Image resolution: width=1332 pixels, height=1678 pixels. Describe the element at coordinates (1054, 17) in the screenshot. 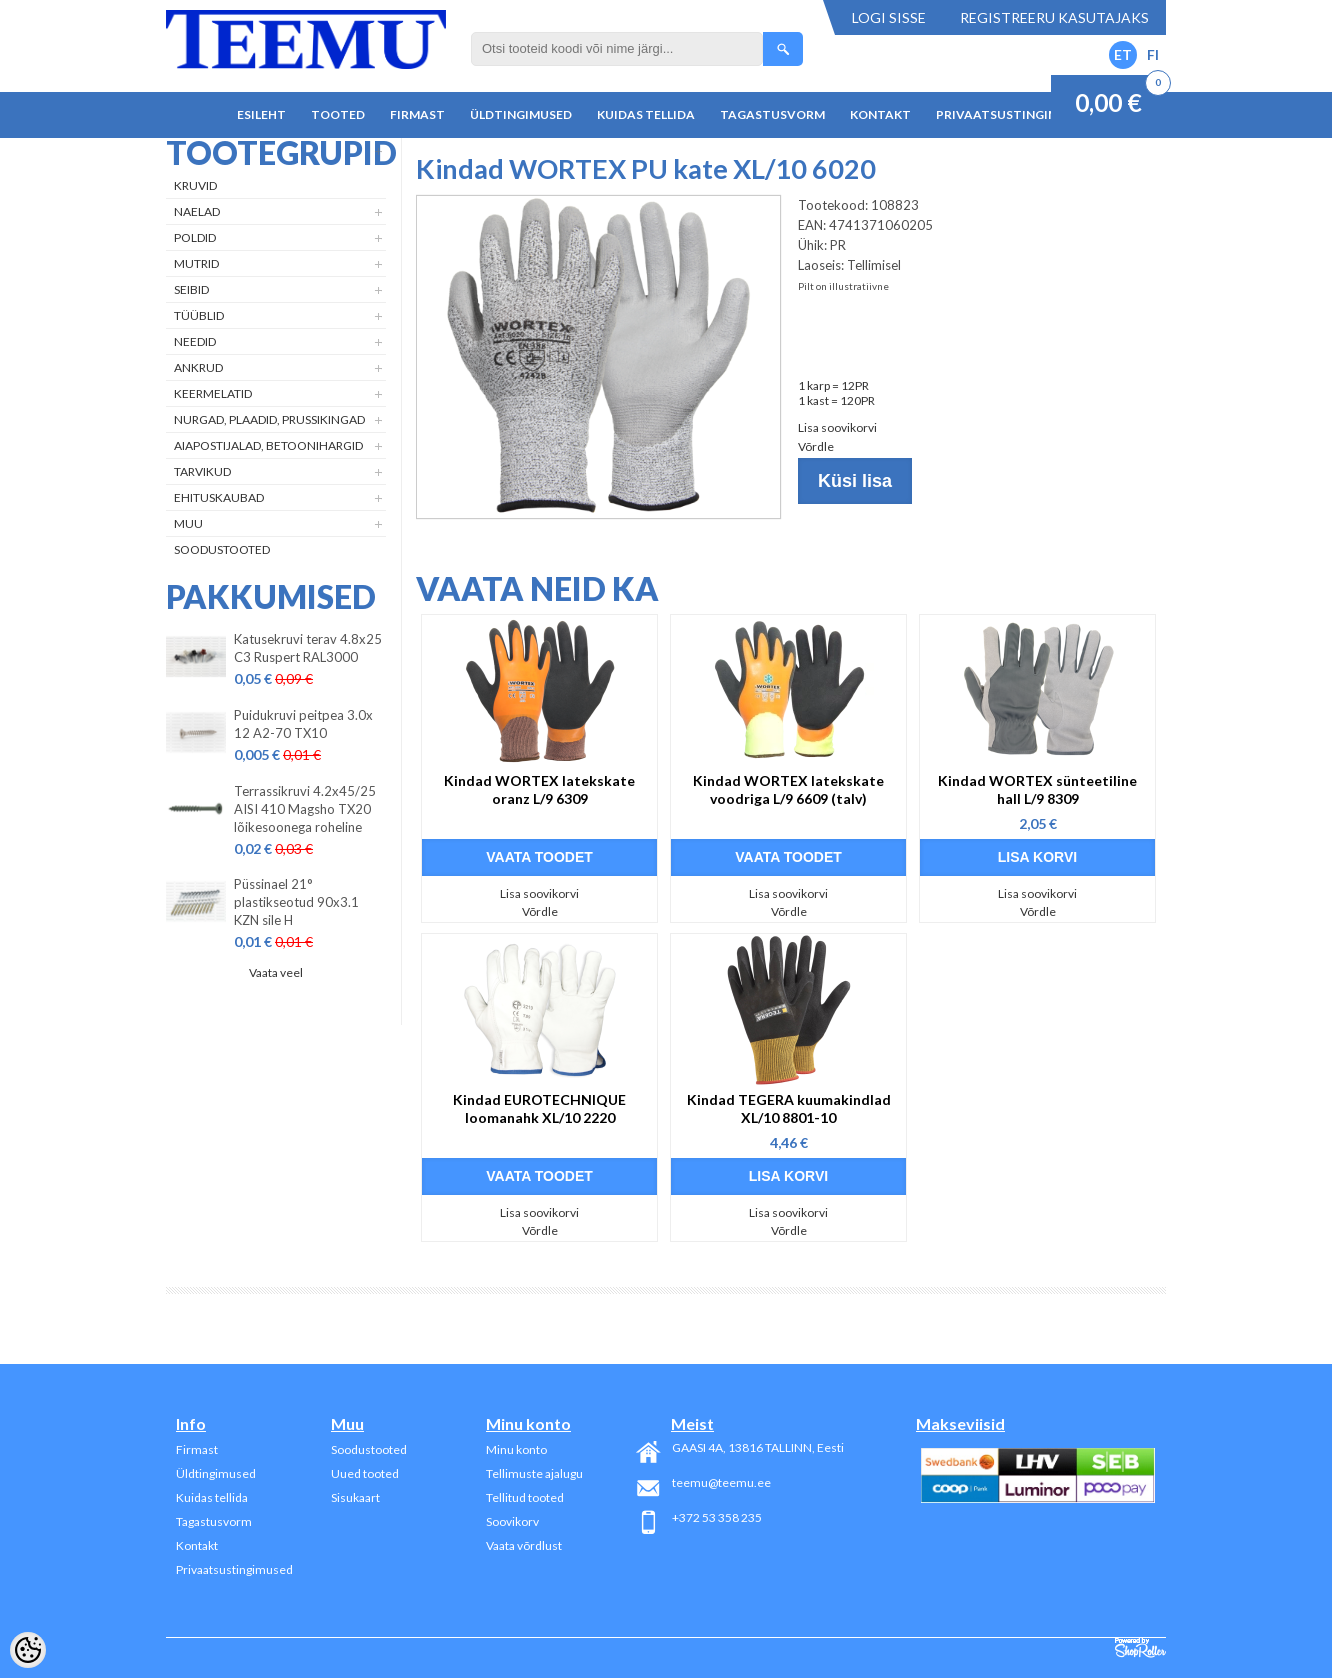

I see `Registreeru kasutajaks` at that location.